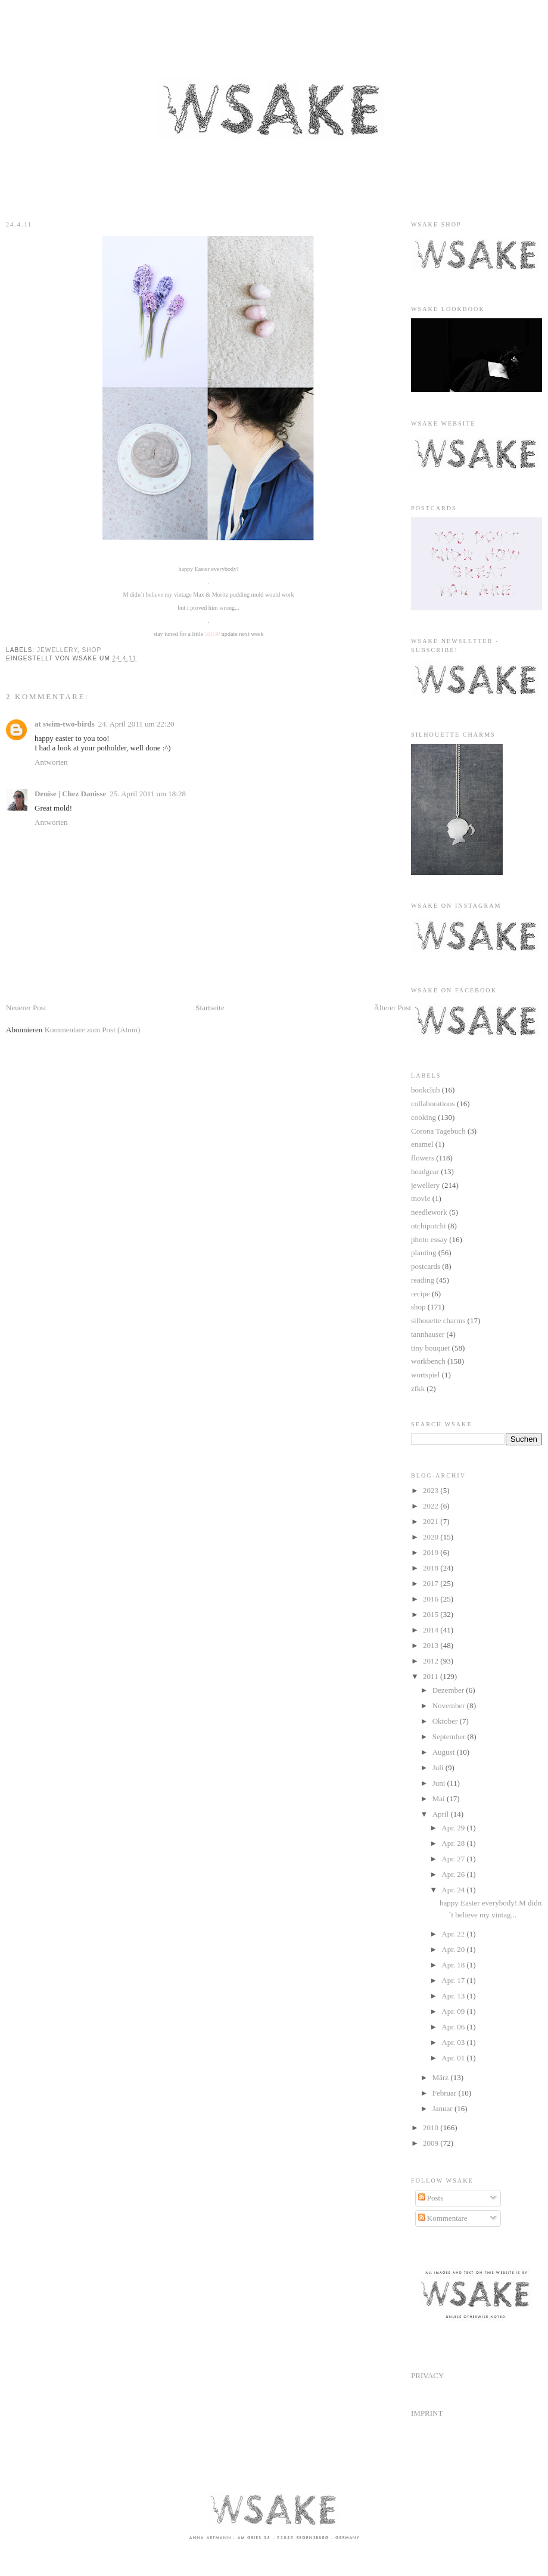 This screenshot has height=2576, width=548. What do you see at coordinates (431, 1583) in the screenshot?
I see `2017` at bounding box center [431, 1583].